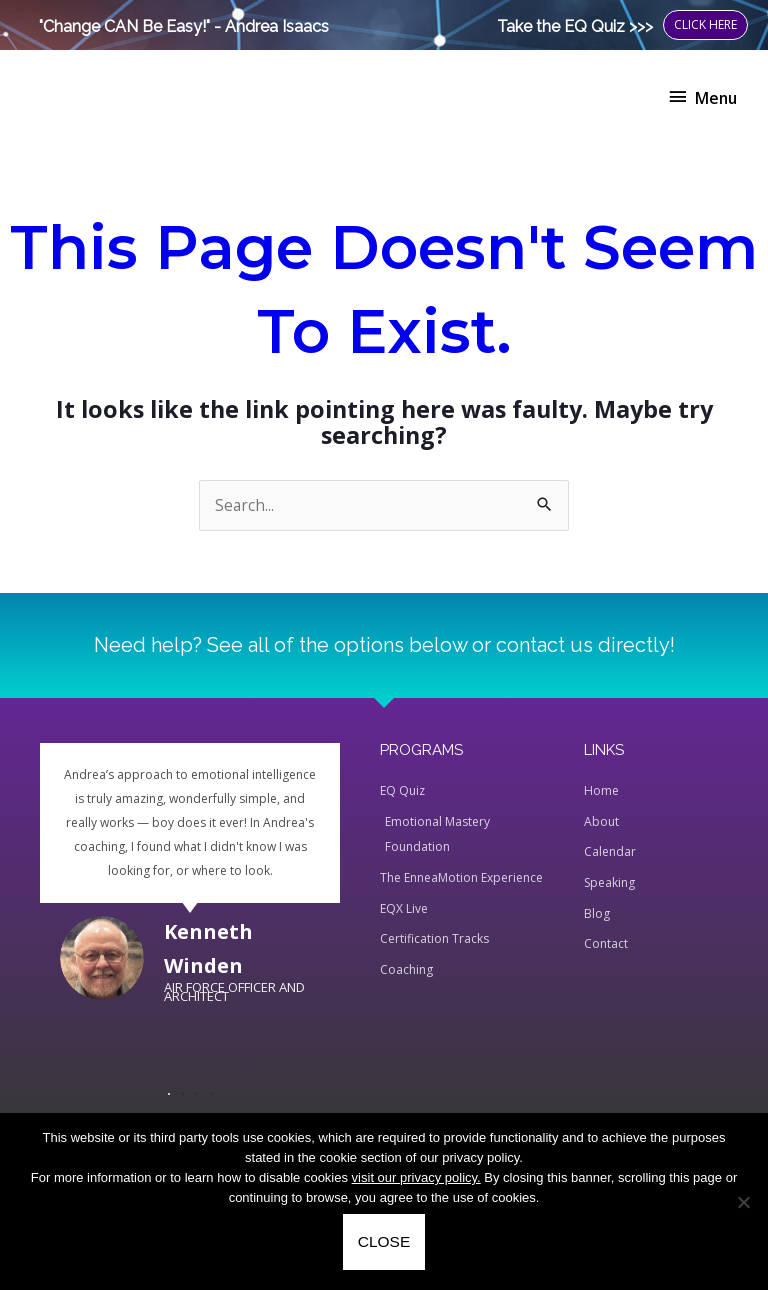  I want to click on "Change CAN Be Easy!" - Andrea Isaacs, so click(184, 26).